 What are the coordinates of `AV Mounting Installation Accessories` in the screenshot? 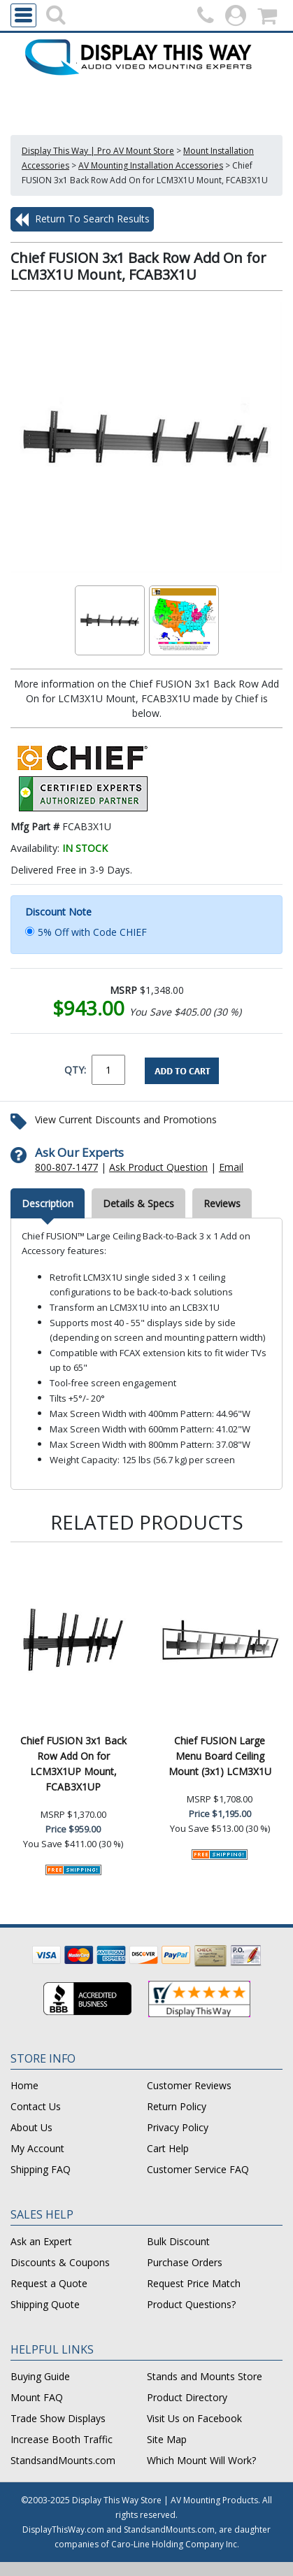 It's located at (150, 165).